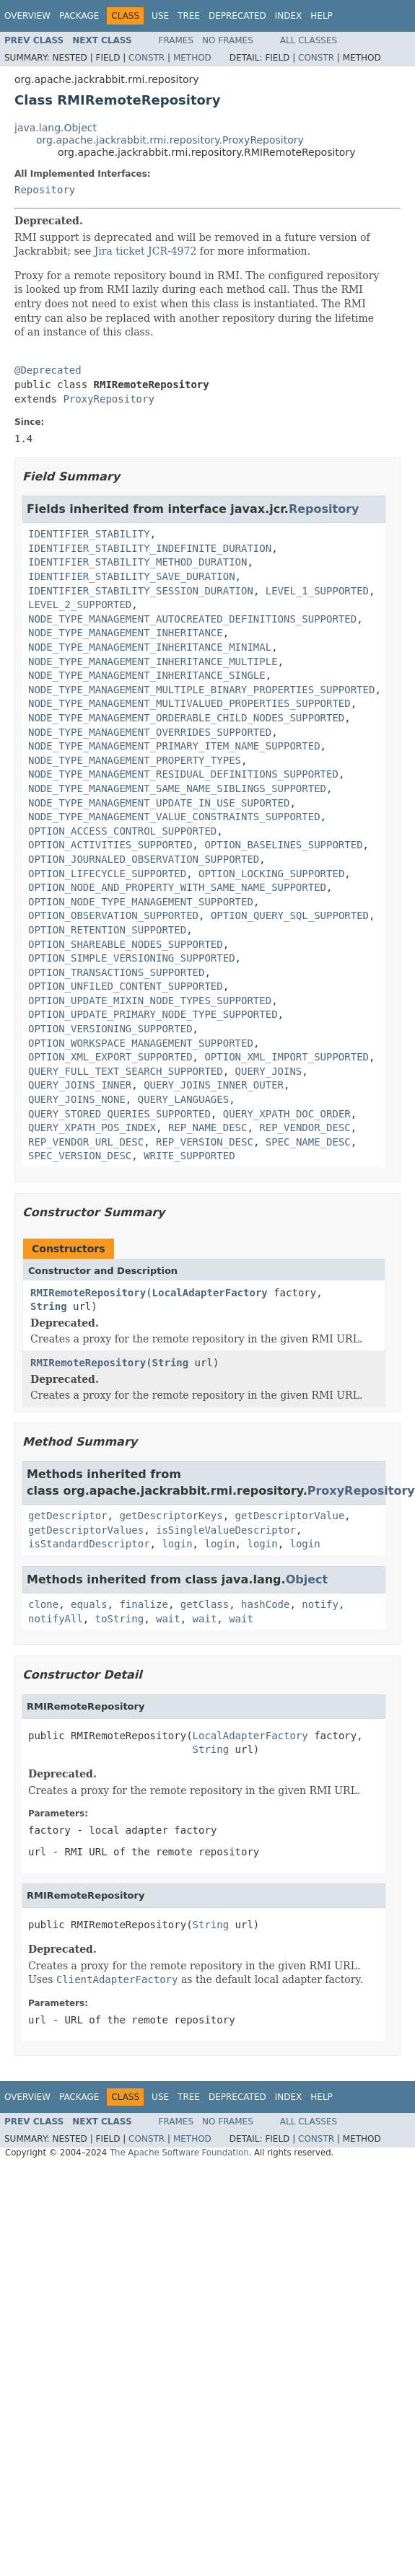  Describe the element at coordinates (158, 803) in the screenshot. I see `NODE_TYPE_MANAGEMENT_UPDATE_IN_USE_SUPORTED` at that location.